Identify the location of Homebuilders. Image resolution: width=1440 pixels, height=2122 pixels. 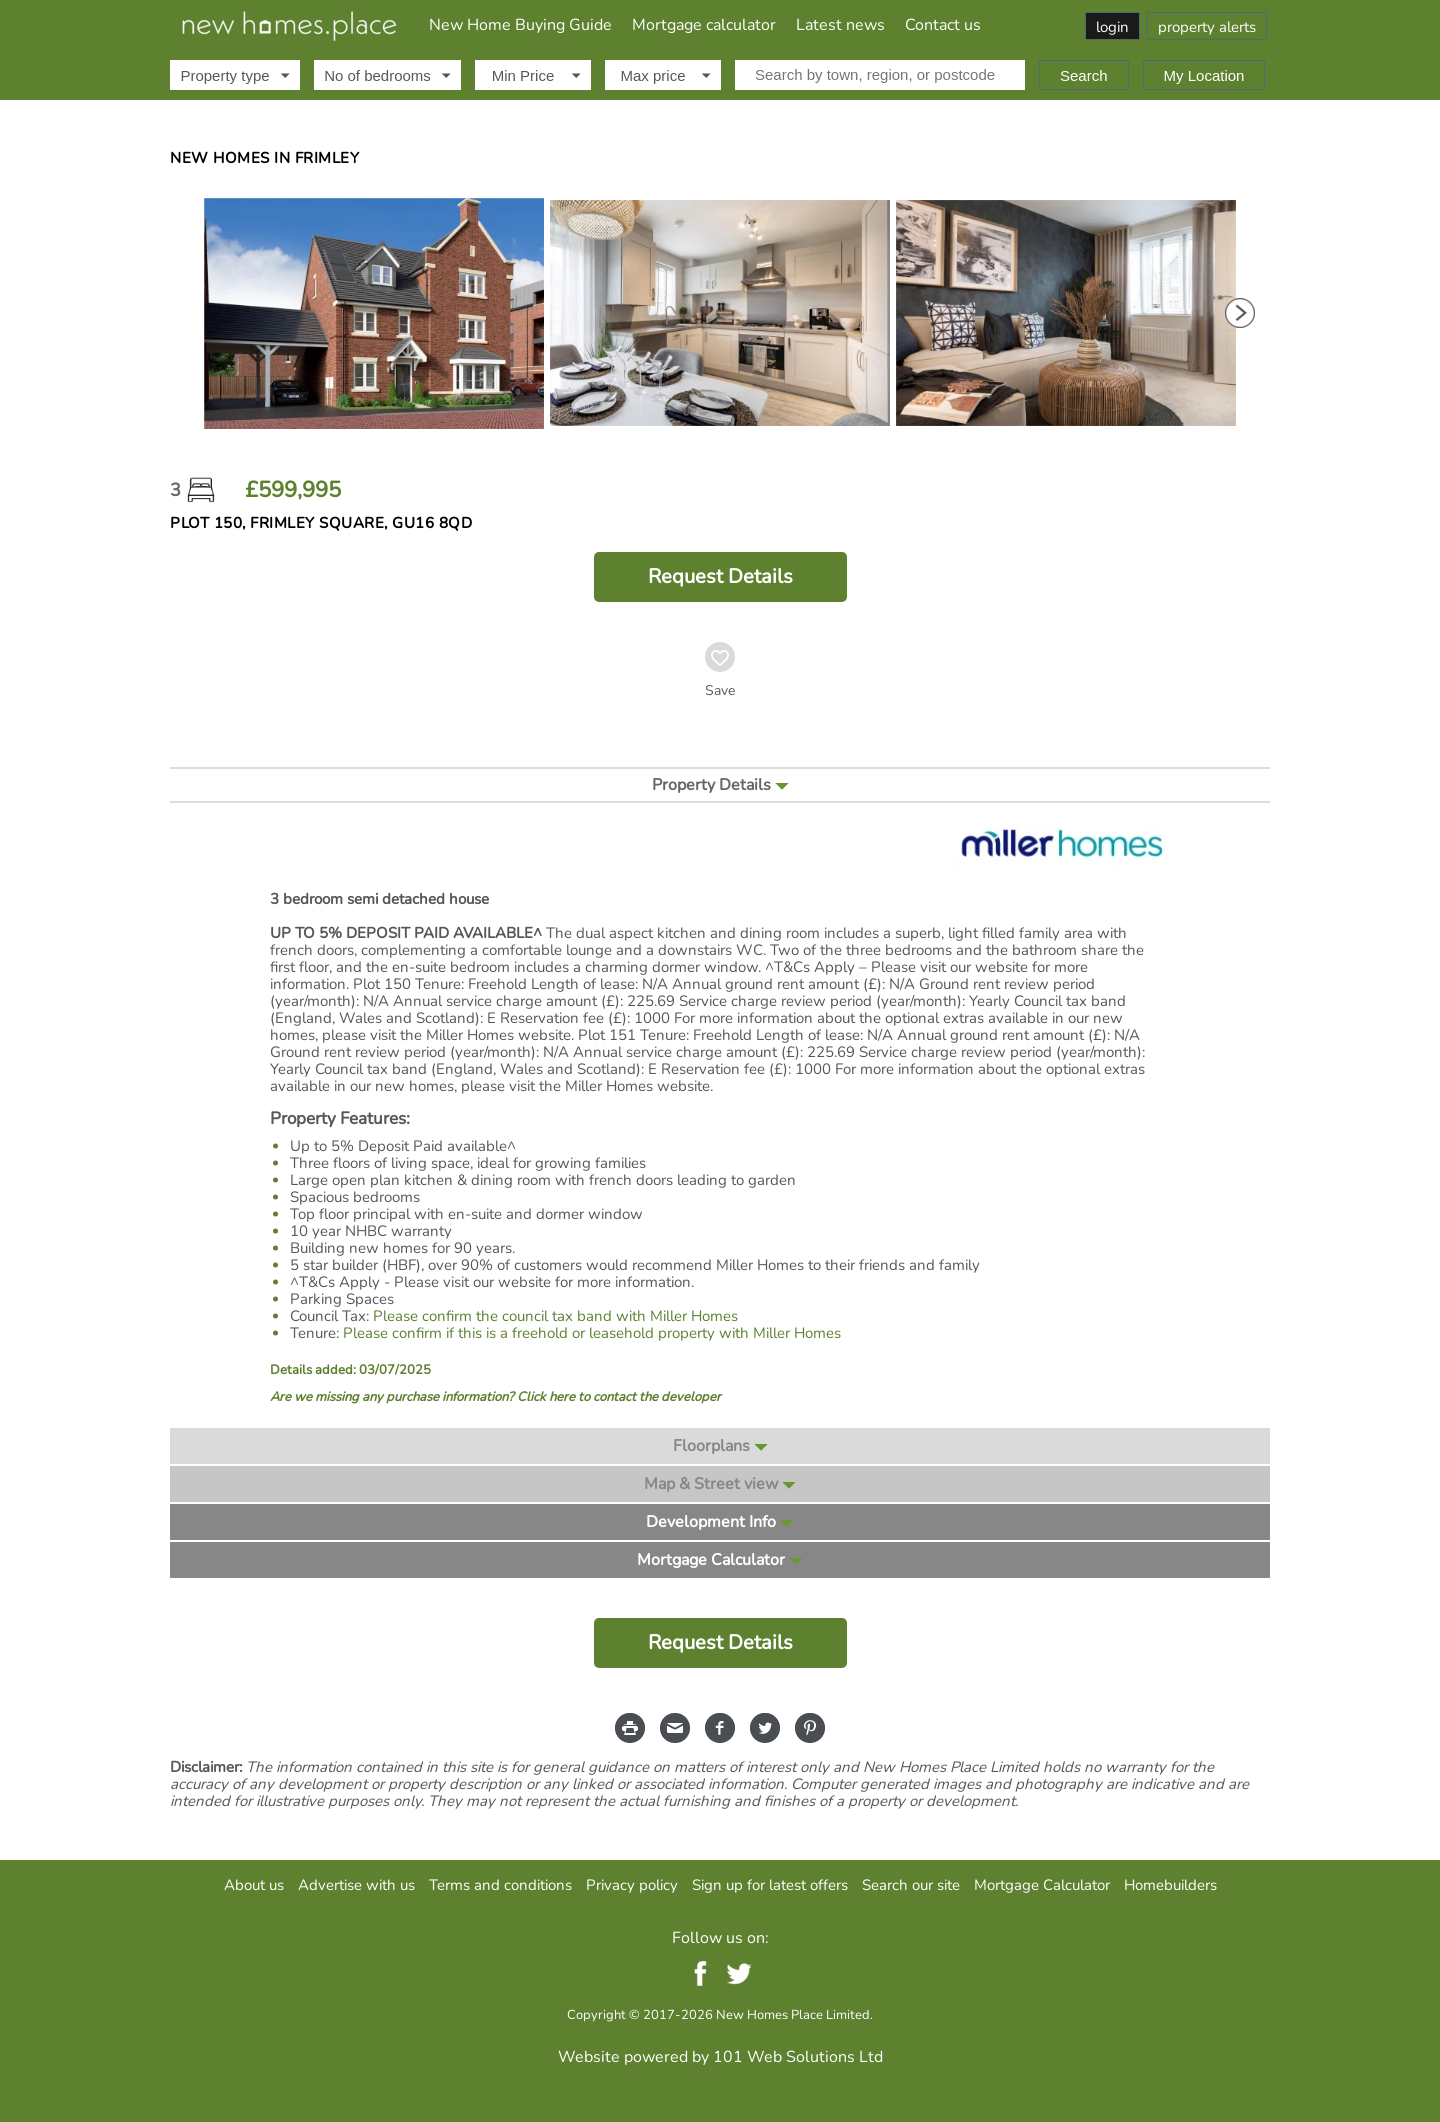
(1170, 1885).